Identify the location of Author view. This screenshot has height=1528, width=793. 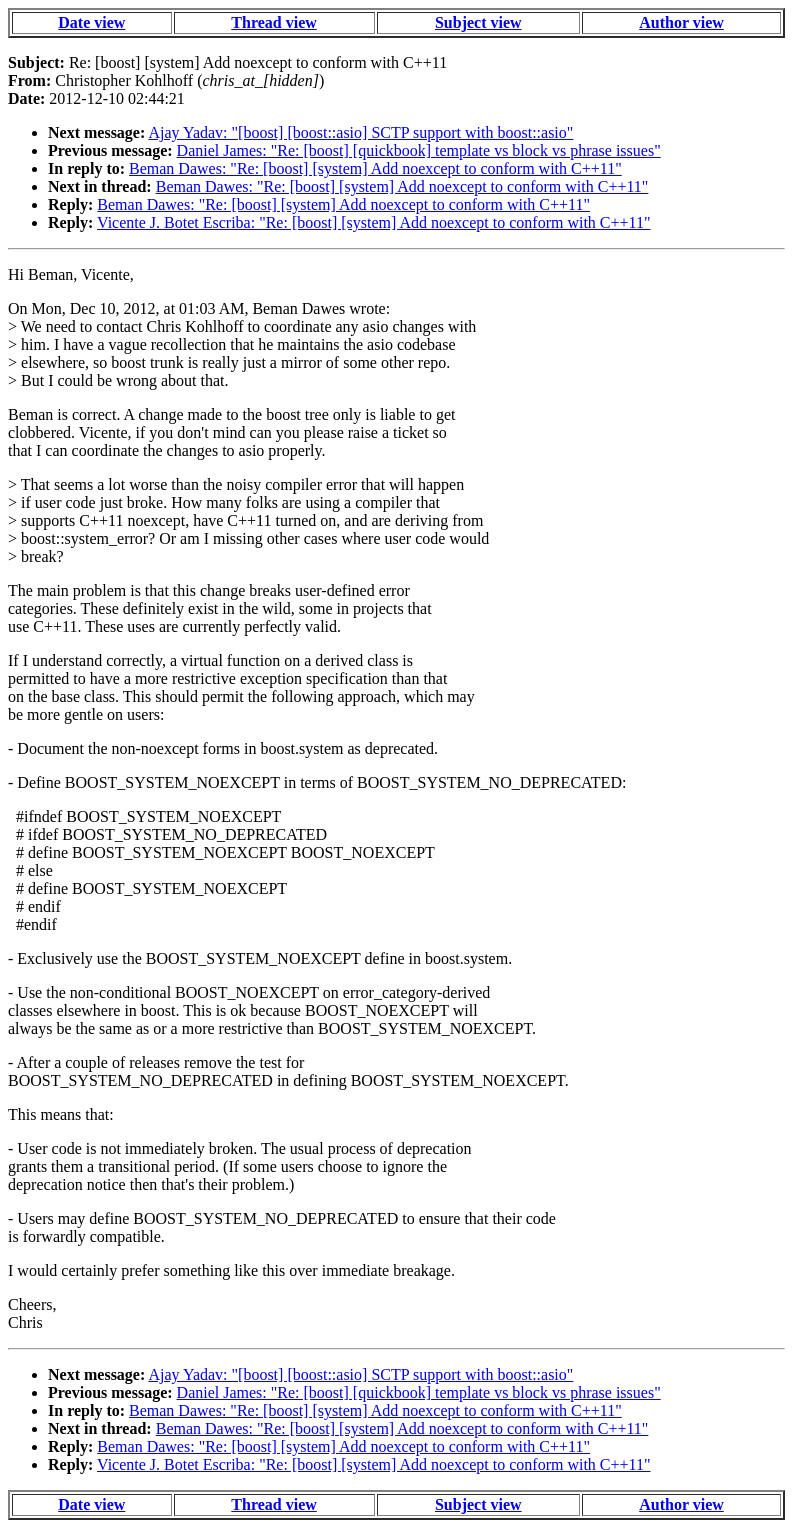
(681, 22).